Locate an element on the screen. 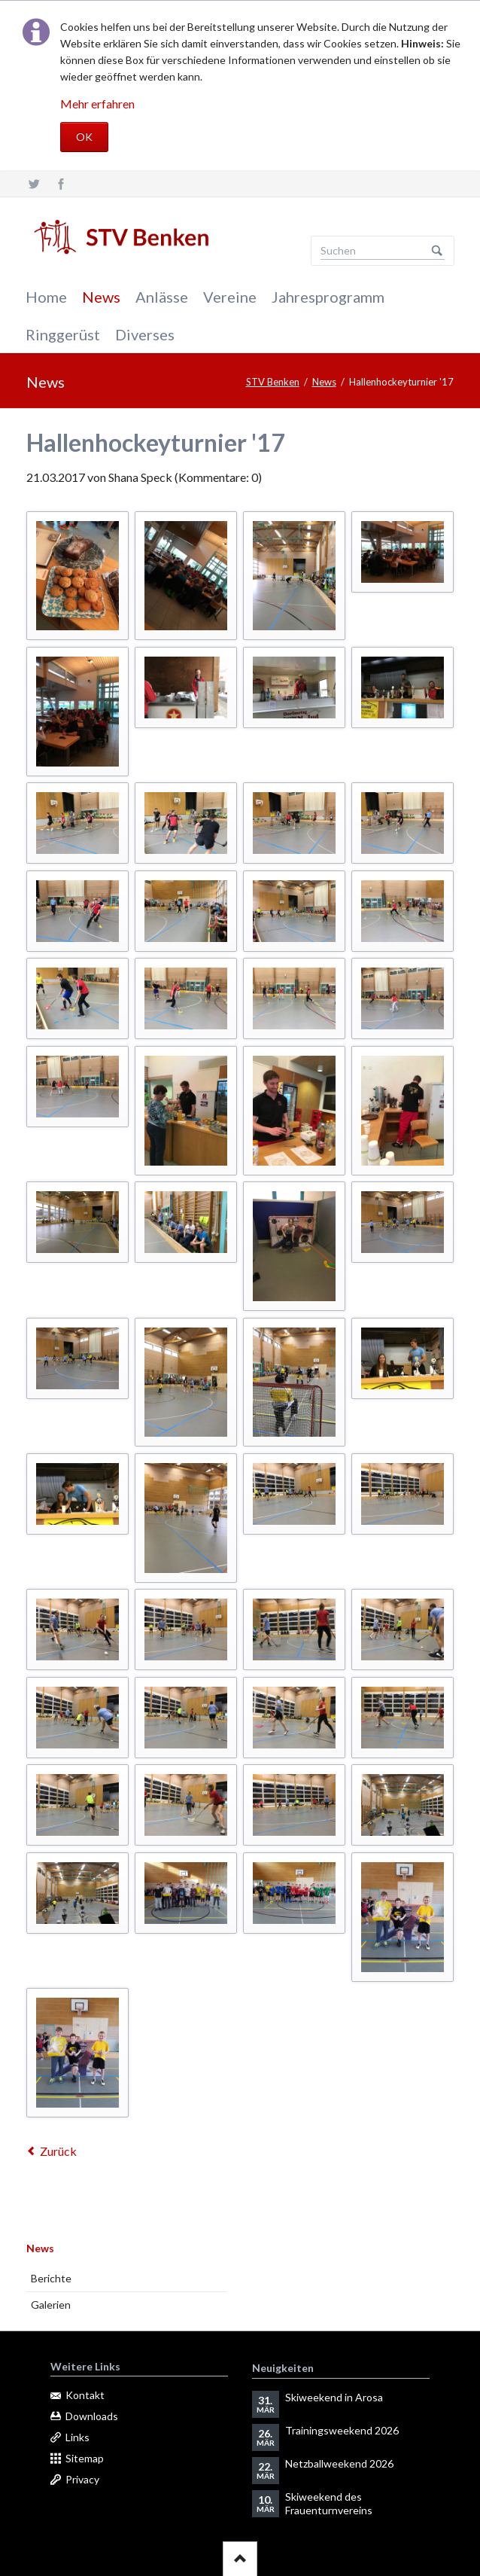 This screenshot has height=2576, width=480. OK is located at coordinates (84, 136).